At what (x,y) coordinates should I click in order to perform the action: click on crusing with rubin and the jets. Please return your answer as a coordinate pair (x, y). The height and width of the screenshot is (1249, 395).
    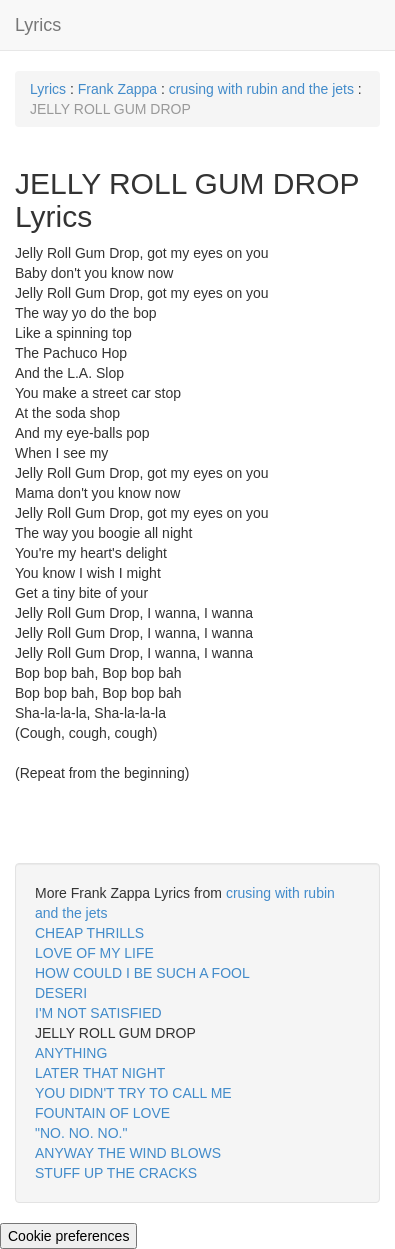
    Looking at the image, I should click on (261, 89).